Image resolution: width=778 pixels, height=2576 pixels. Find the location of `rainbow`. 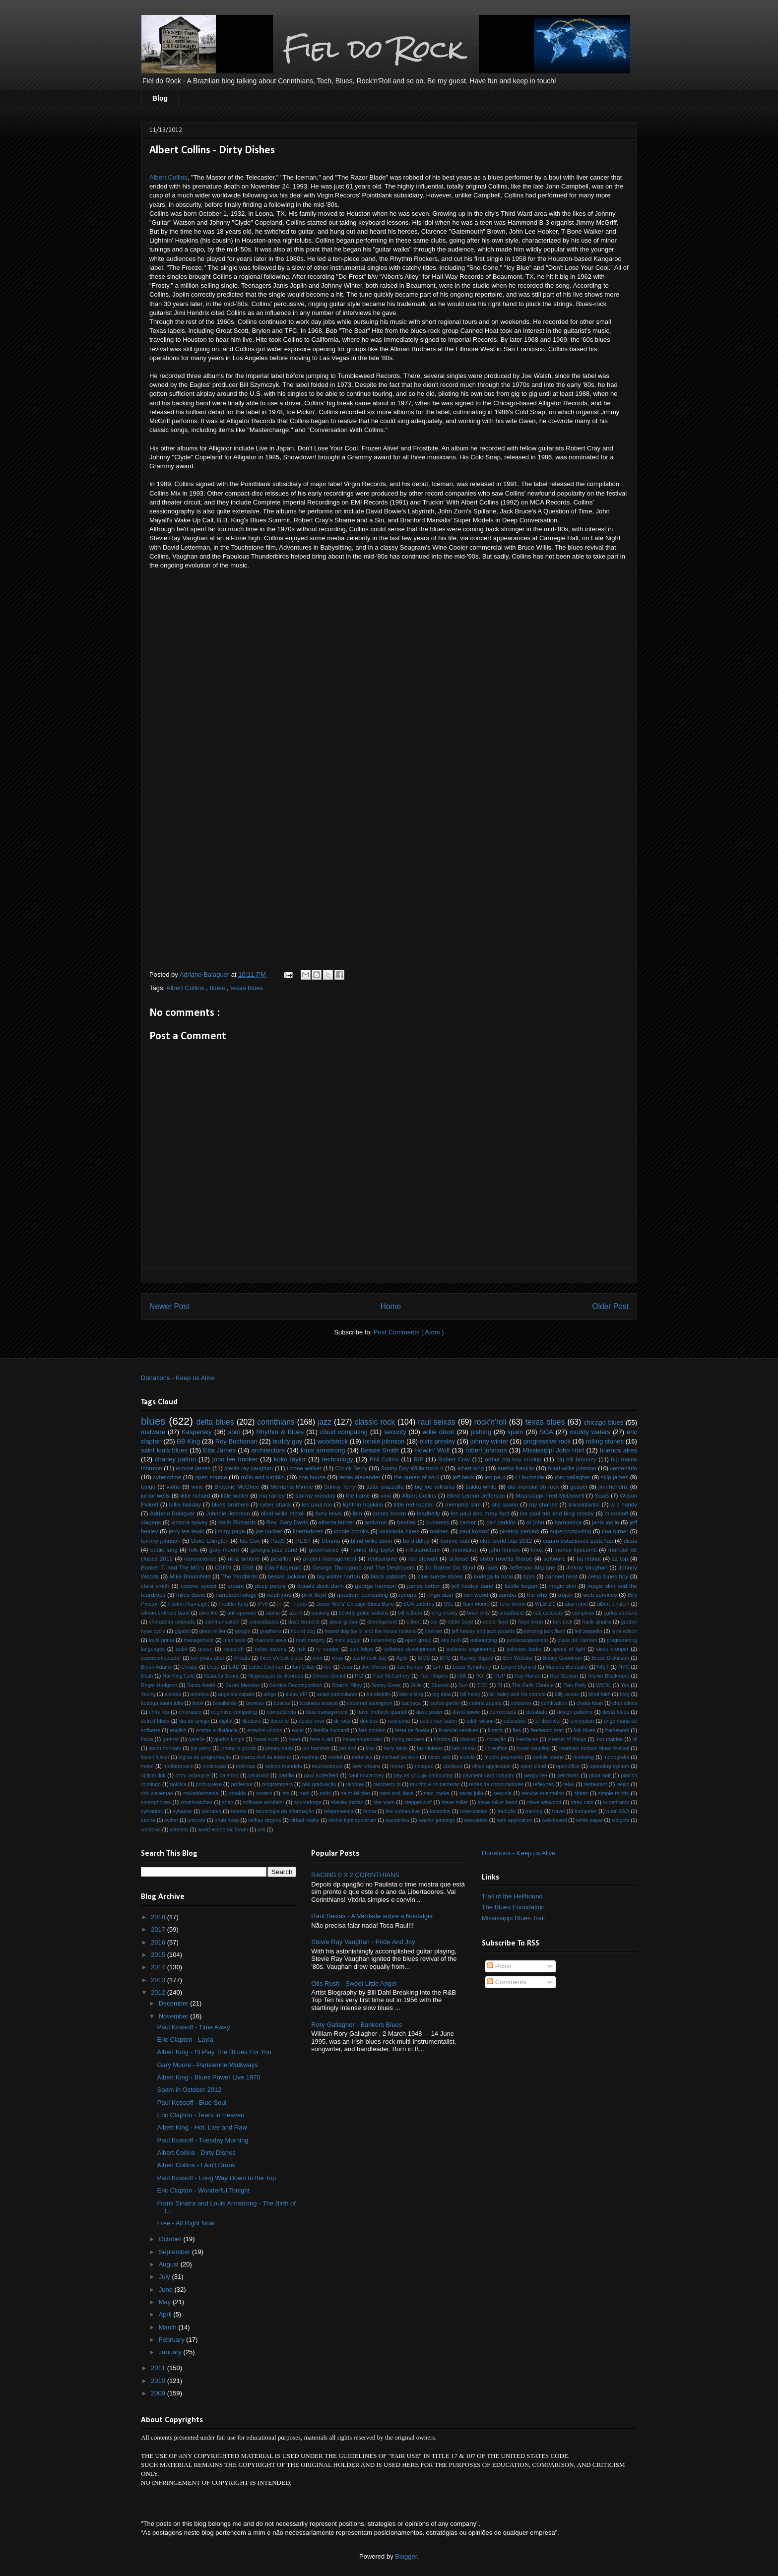

rainbow is located at coordinates (355, 1784).